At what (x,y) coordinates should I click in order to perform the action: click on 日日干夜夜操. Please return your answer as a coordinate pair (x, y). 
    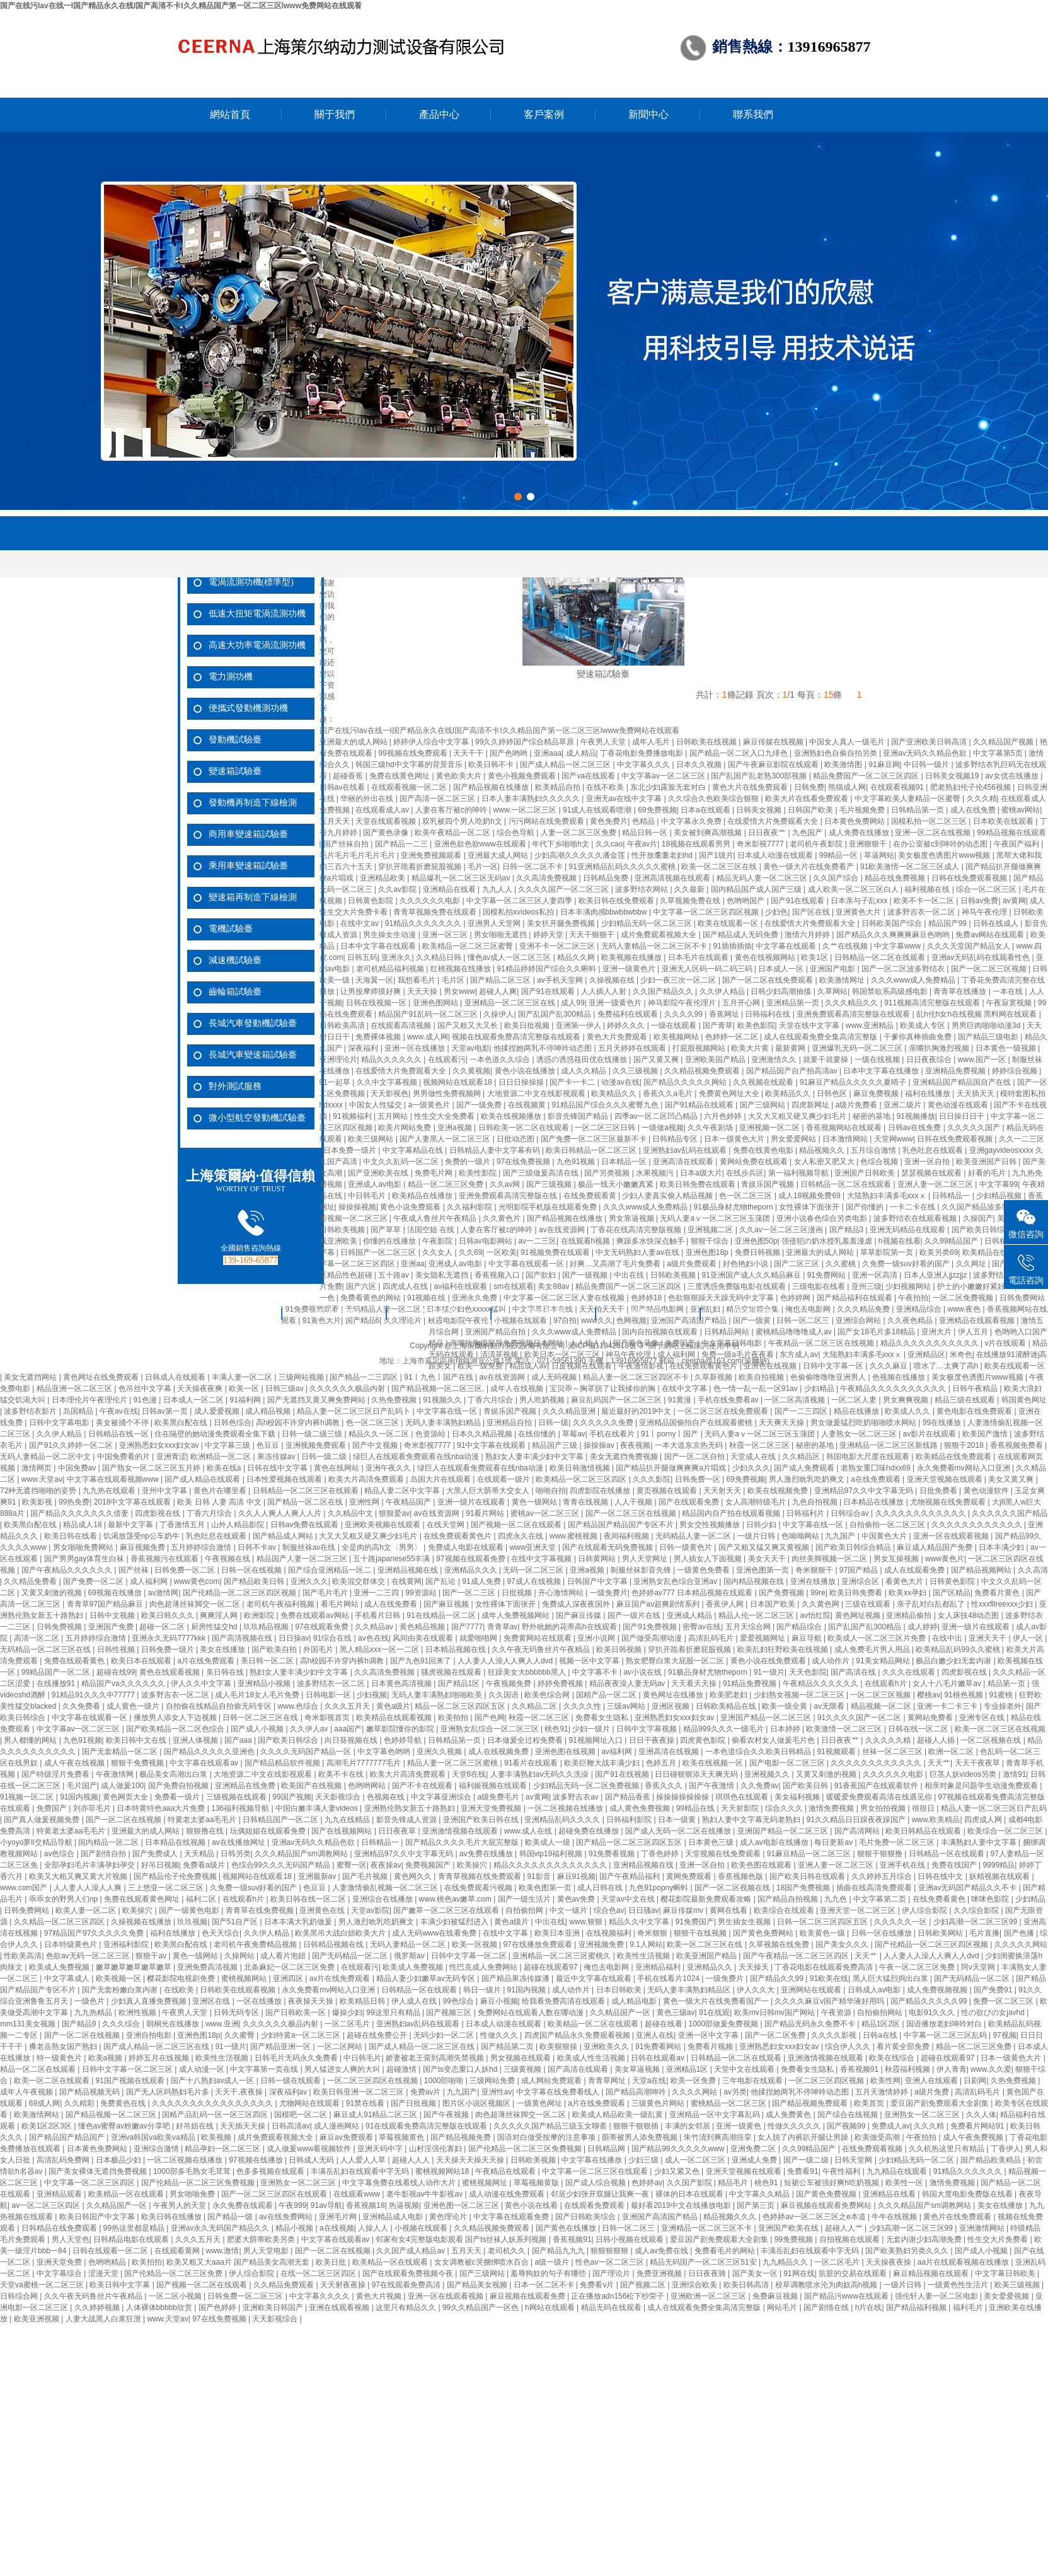
    Looking at the image, I should click on (652, 1740).